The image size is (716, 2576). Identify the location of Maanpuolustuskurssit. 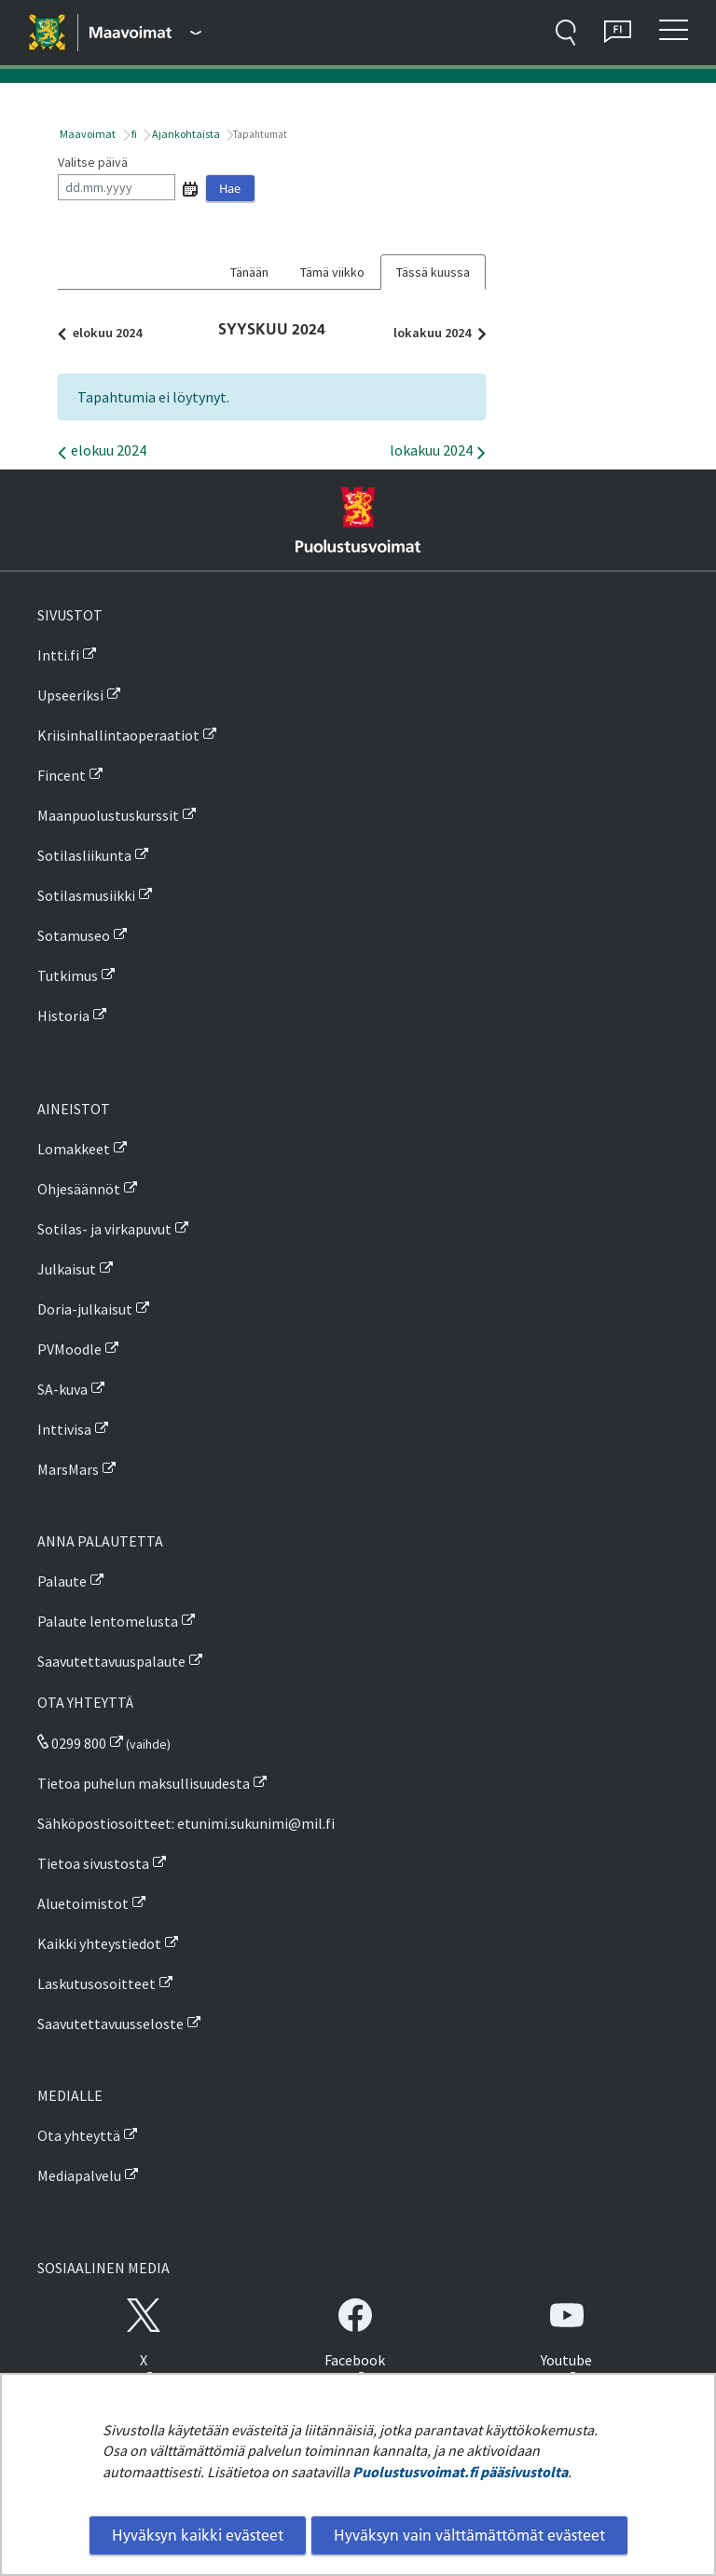
(108, 815).